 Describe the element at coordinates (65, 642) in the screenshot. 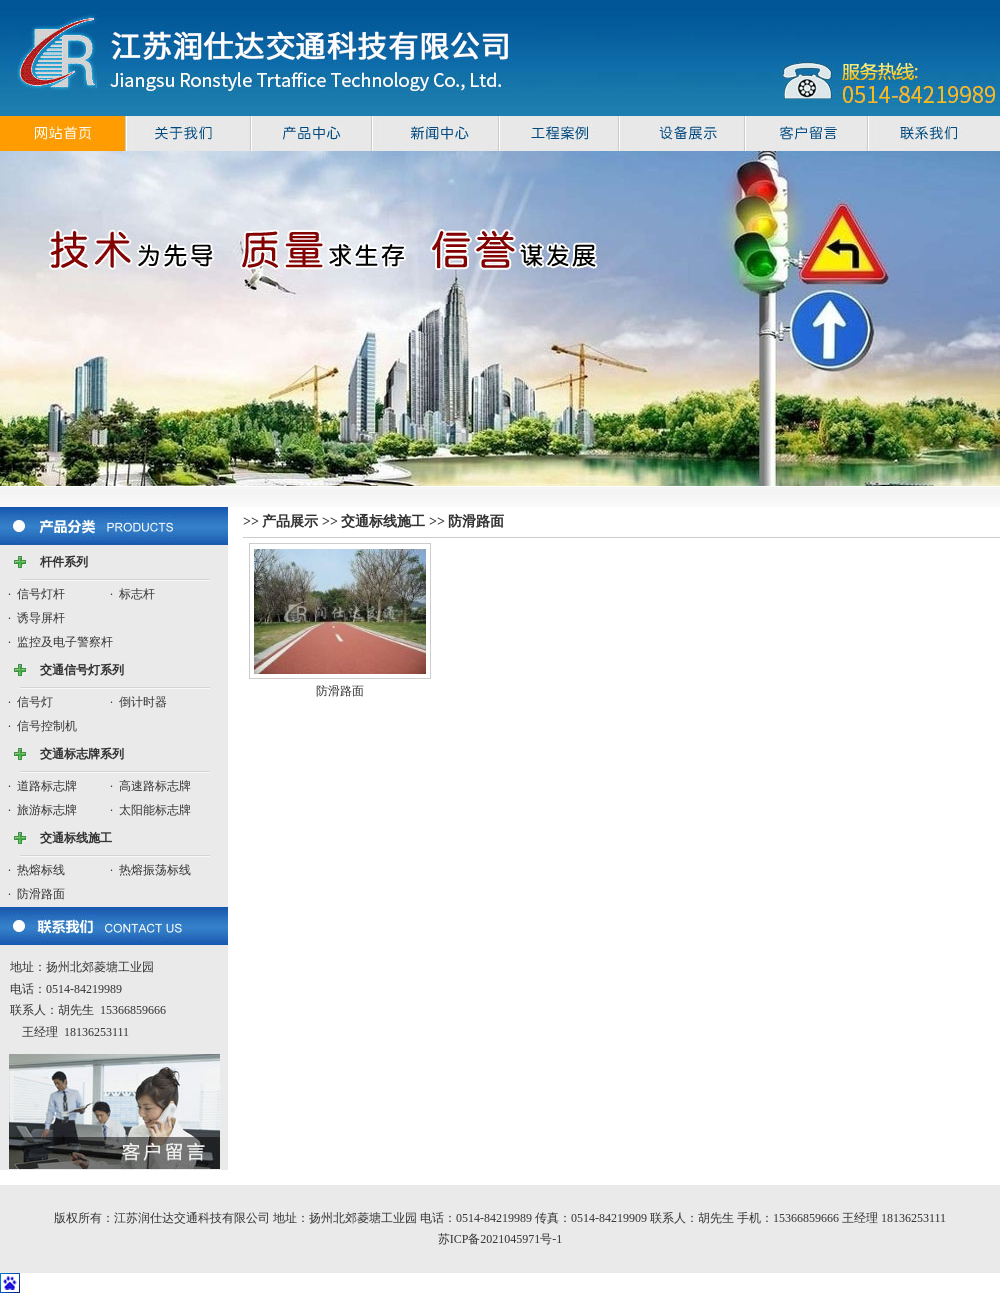

I see `监控及电子警察杆` at that location.